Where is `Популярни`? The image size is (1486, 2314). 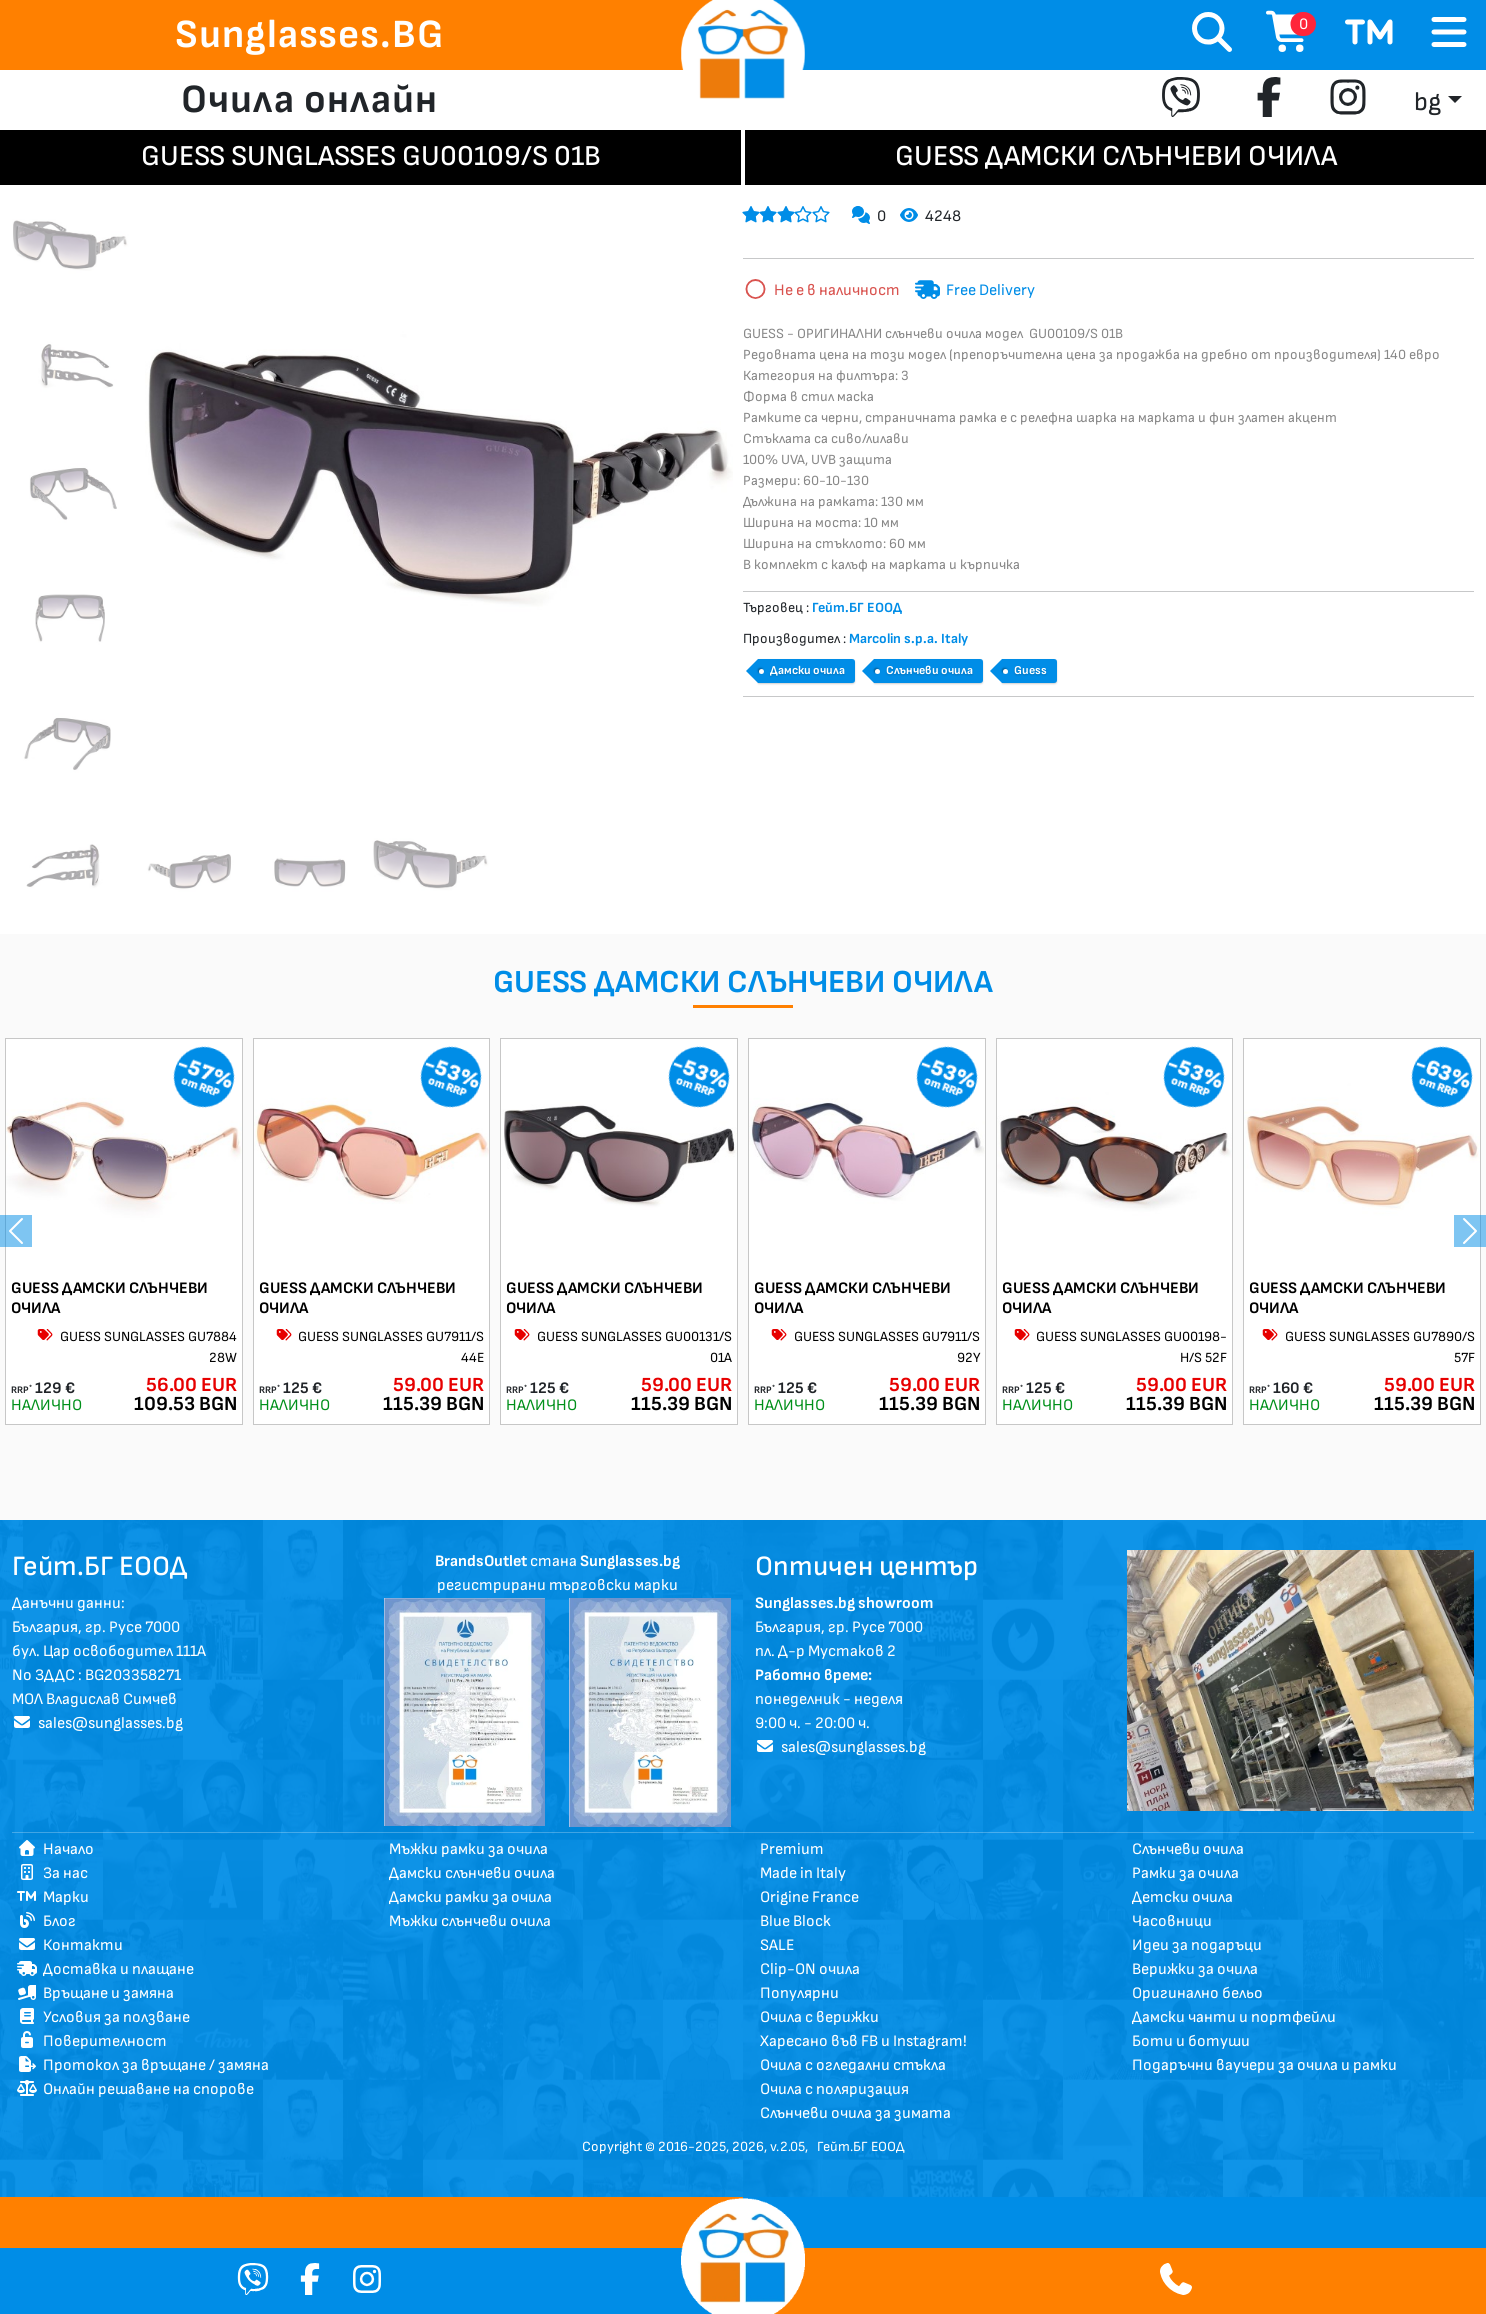 Популярни is located at coordinates (799, 1993).